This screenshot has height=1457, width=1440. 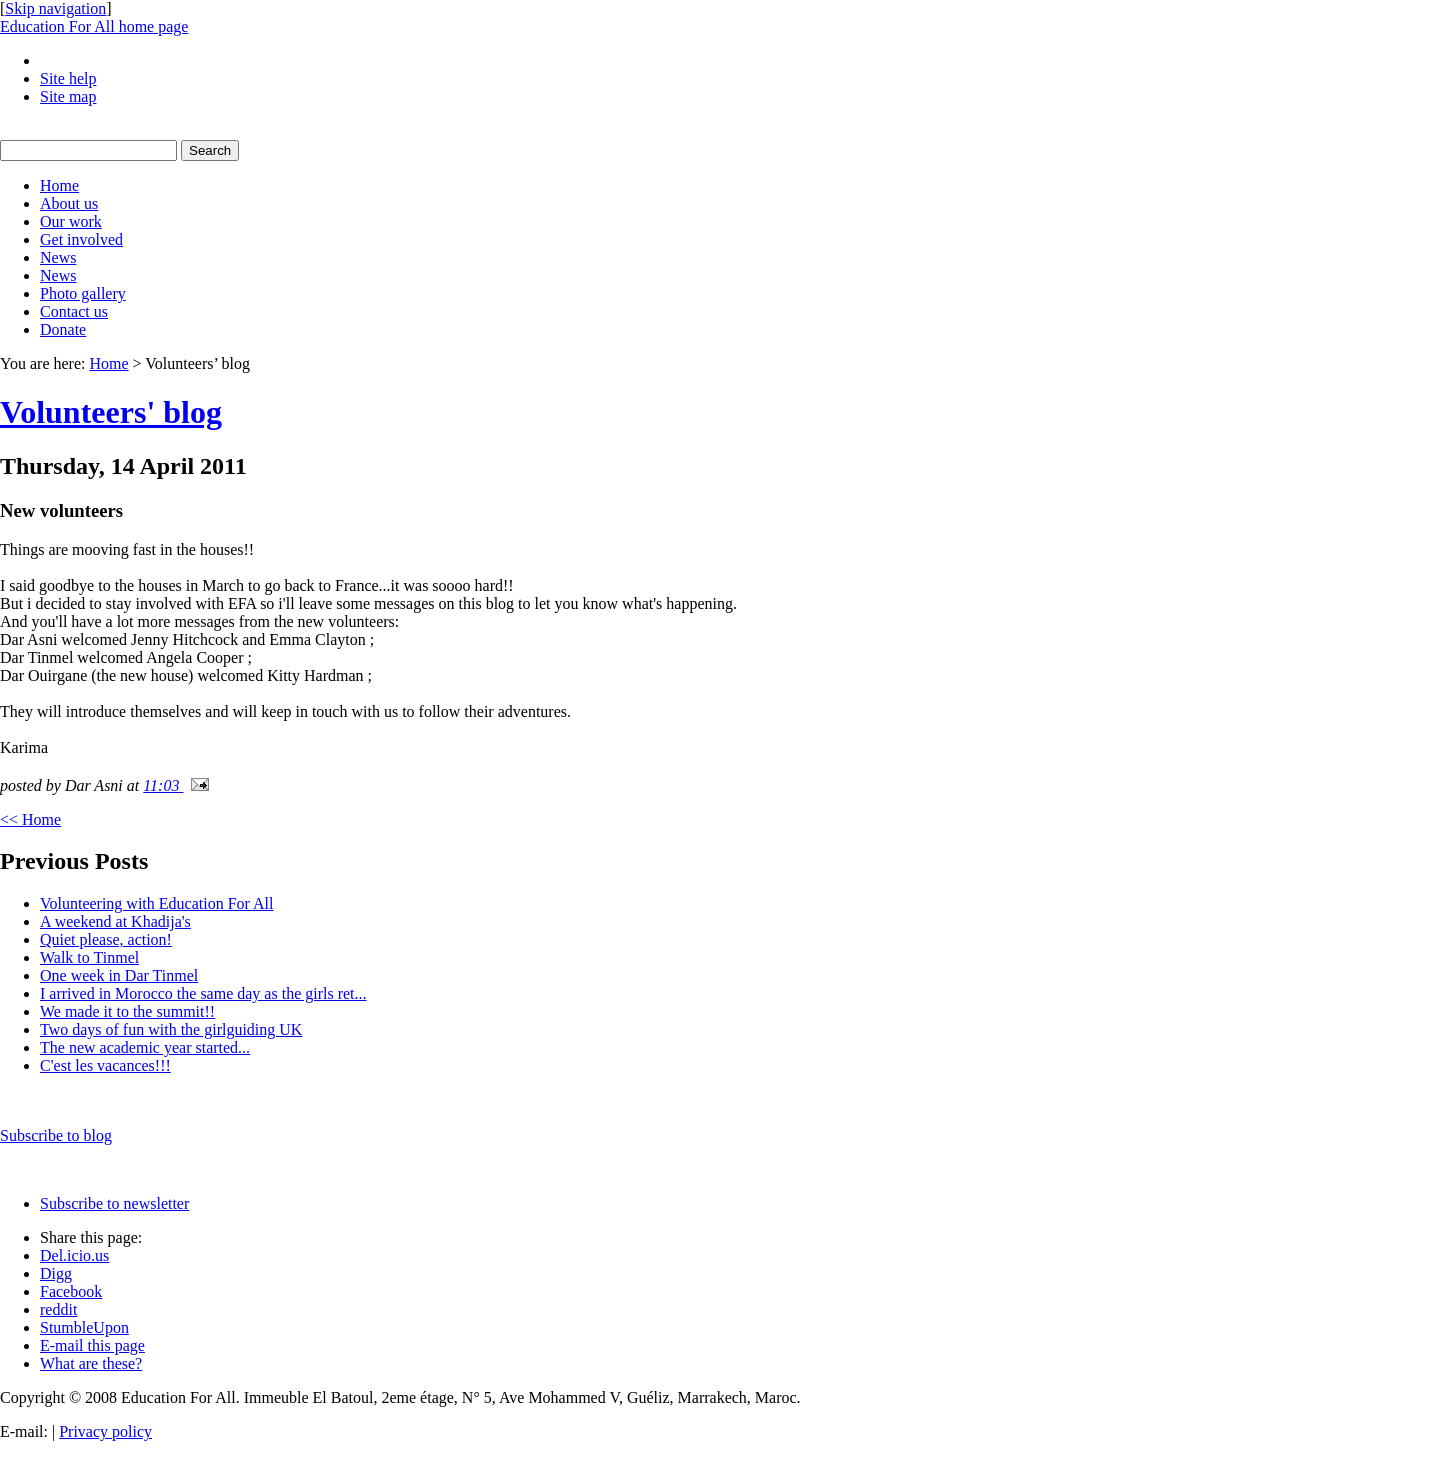 What do you see at coordinates (114, 1203) in the screenshot?
I see `Subscribe to newsletter` at bounding box center [114, 1203].